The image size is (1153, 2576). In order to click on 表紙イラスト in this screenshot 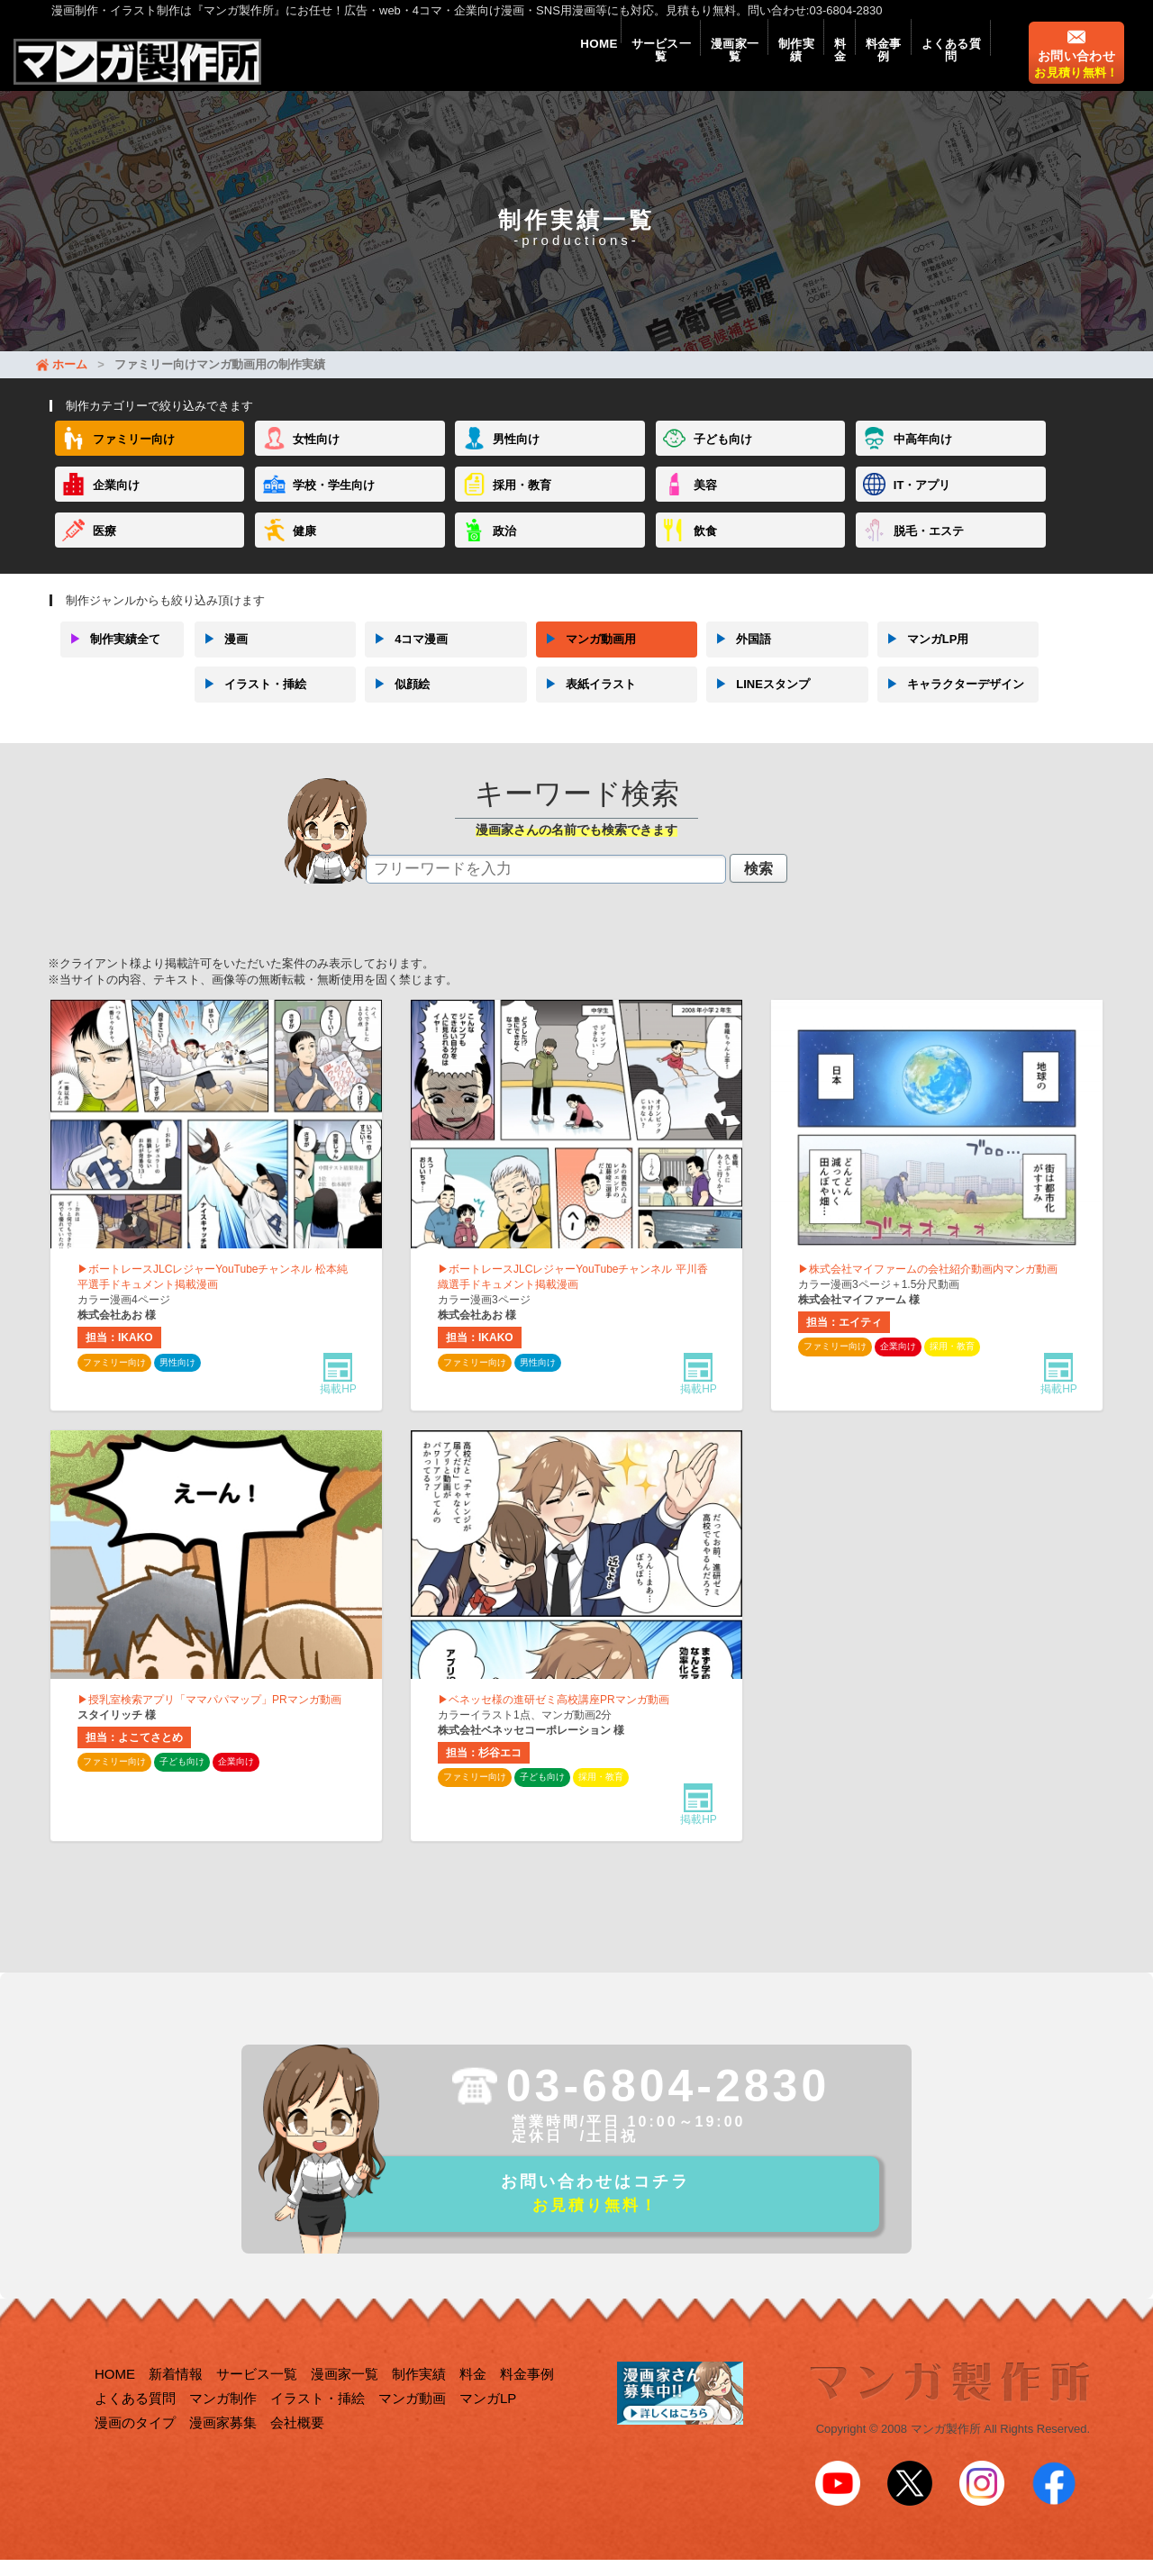, I will do `click(586, 702)`.